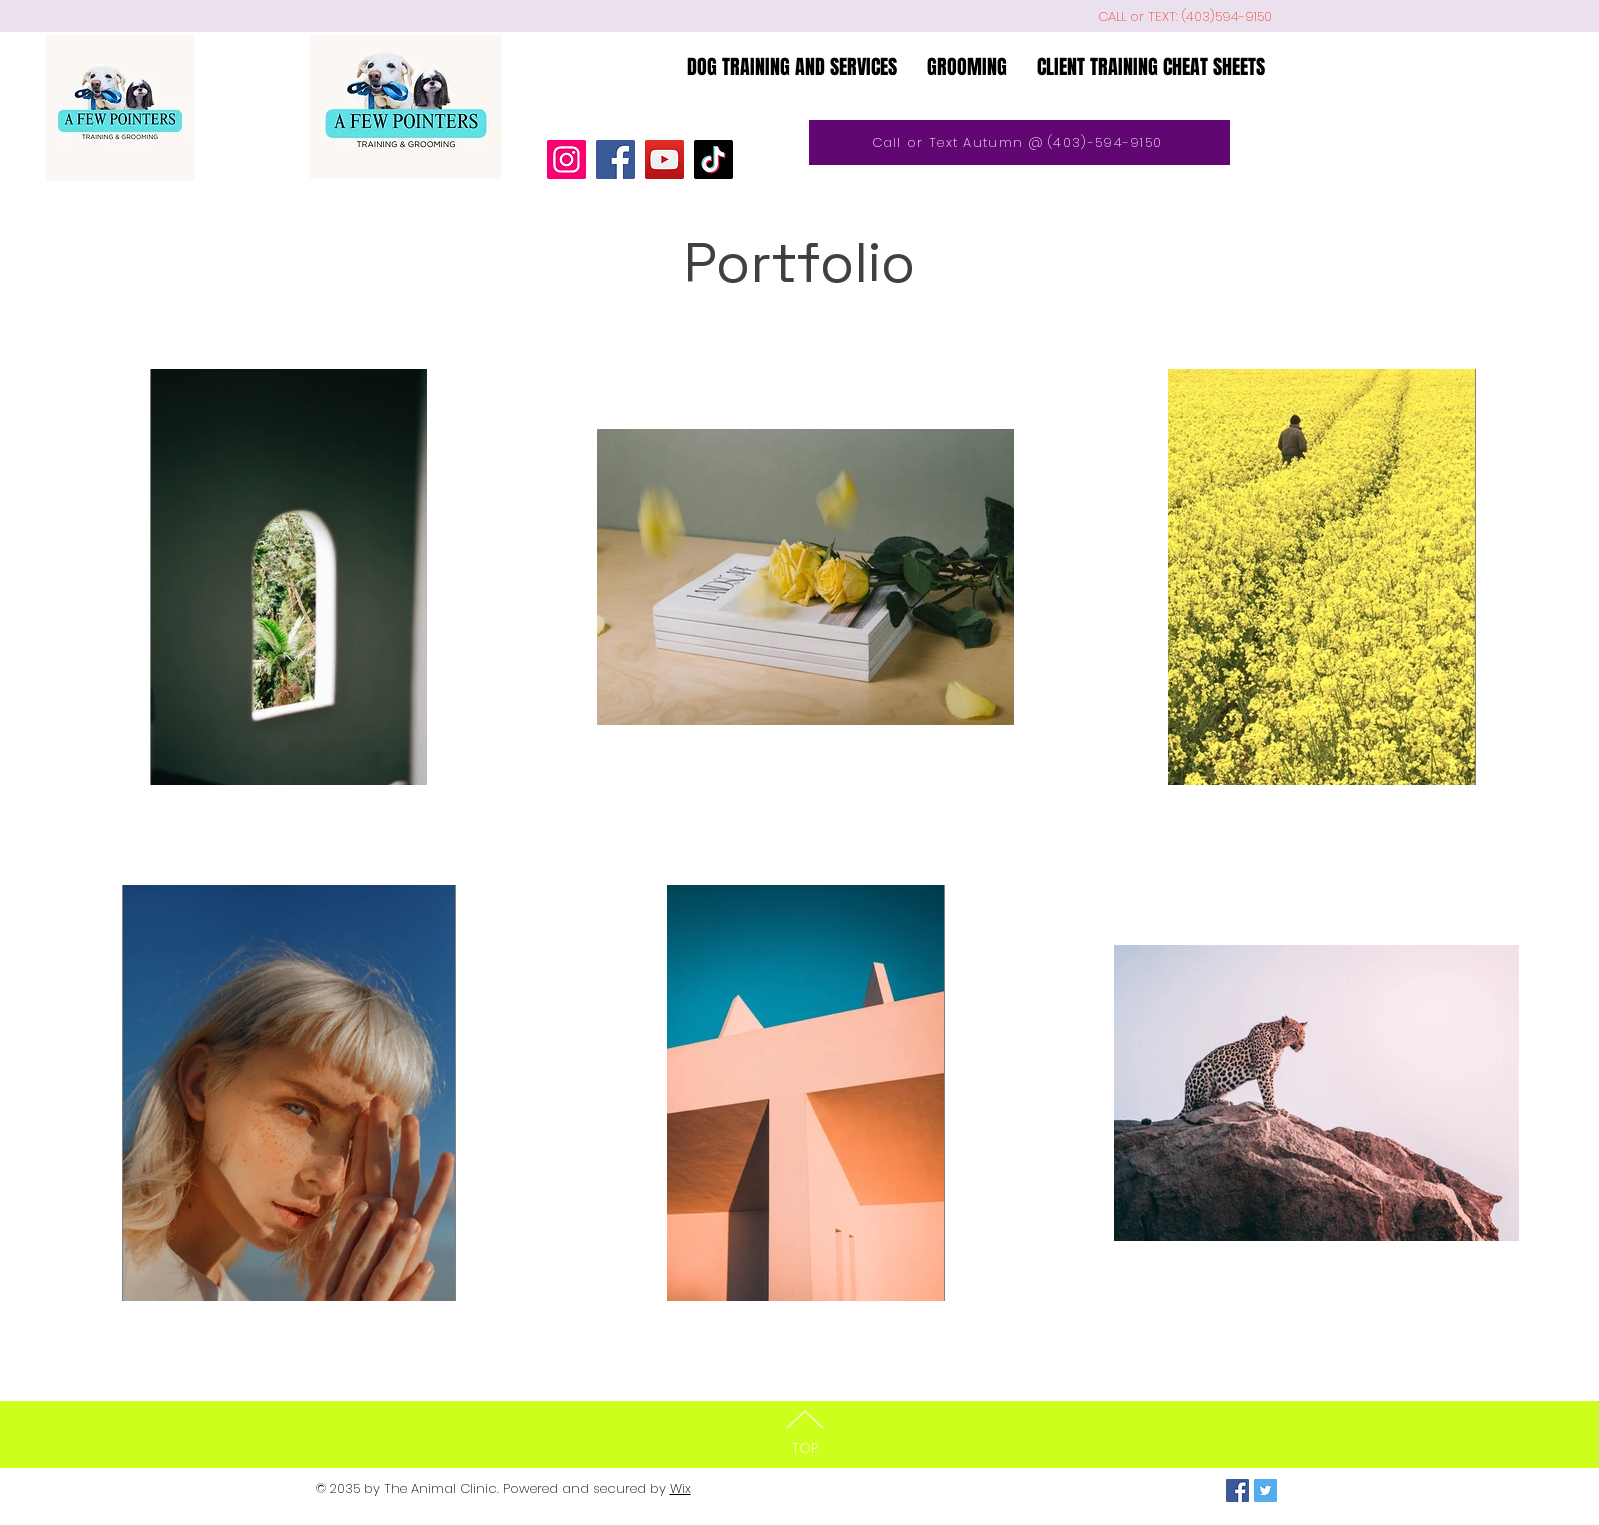 This screenshot has width=1599, height=1525. I want to click on Wix, so click(680, 1488).